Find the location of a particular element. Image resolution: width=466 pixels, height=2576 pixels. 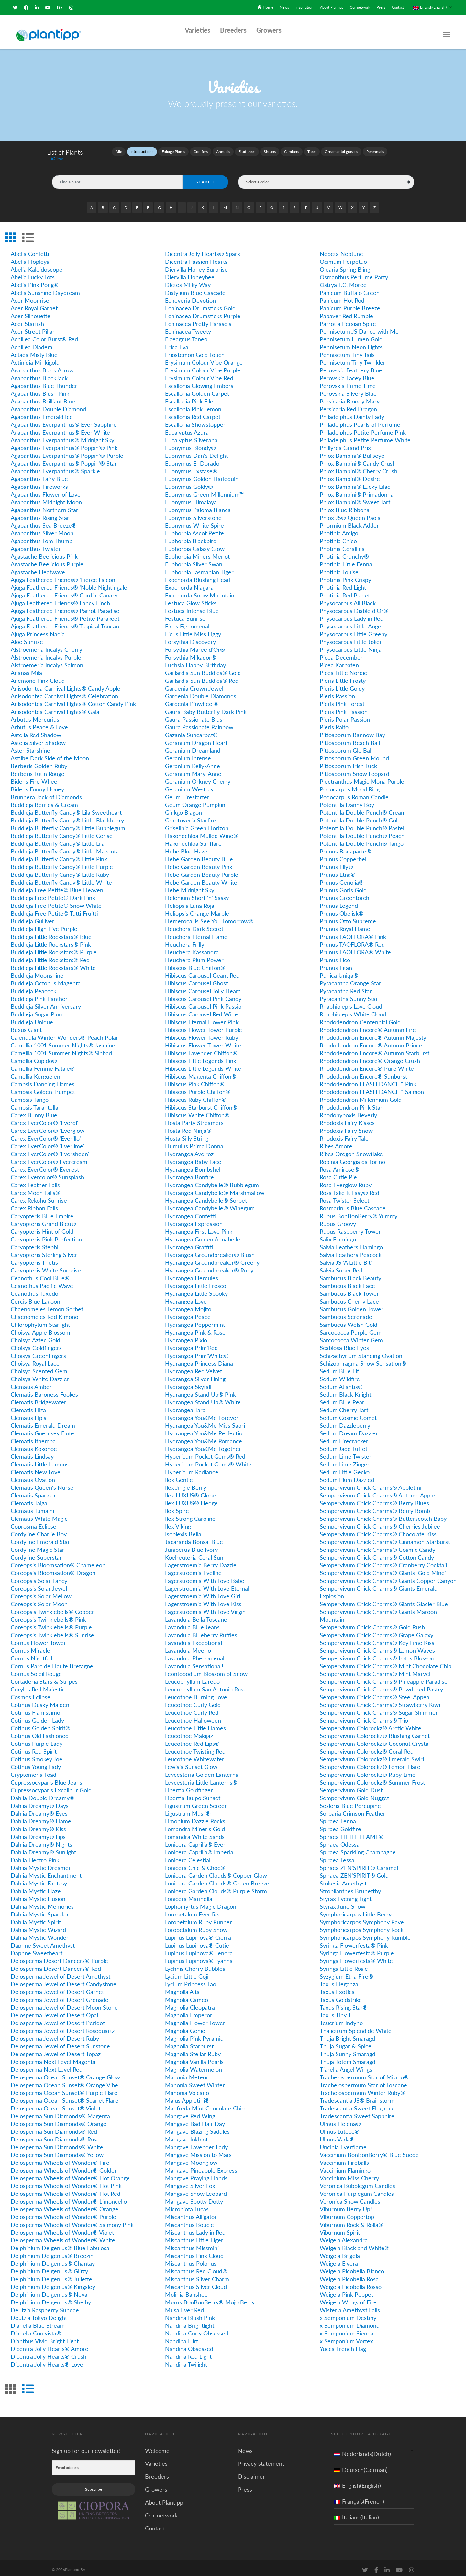

Agapanthus Everpanthus® Midnight Sky is located at coordinates (62, 436).